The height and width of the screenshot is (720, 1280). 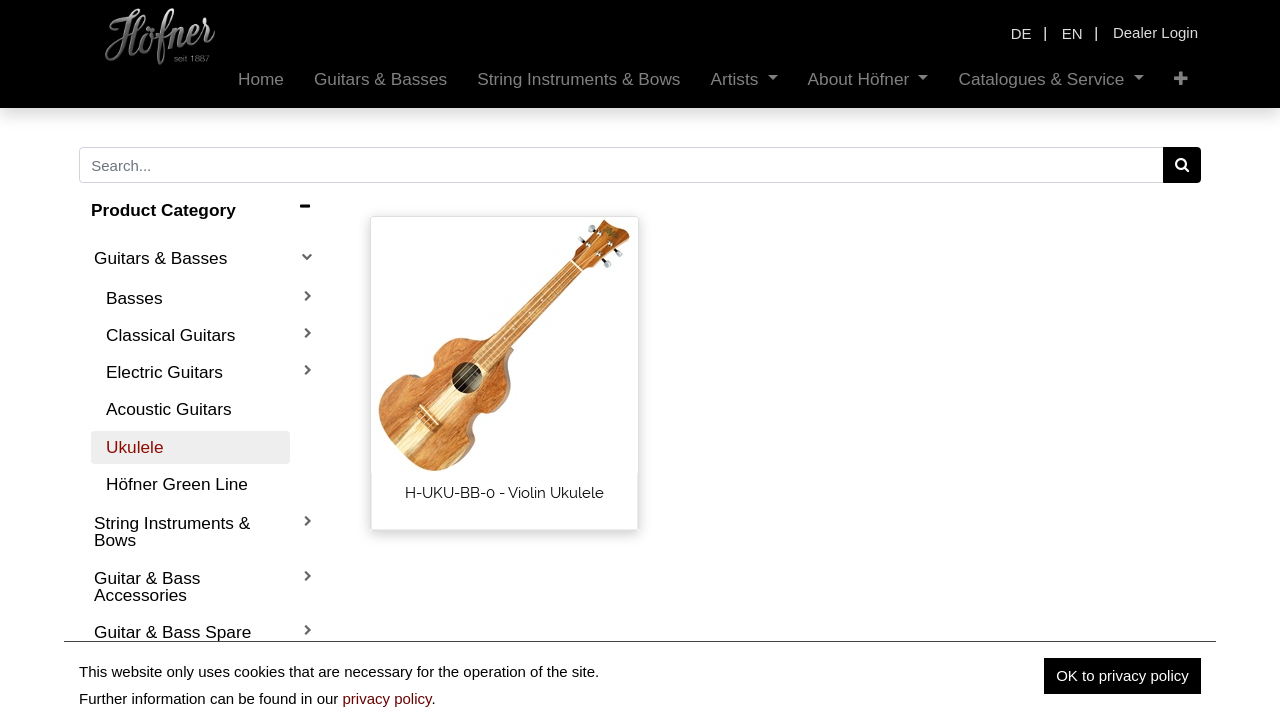 I want to click on Acoustic Guitars, so click(x=169, y=409).